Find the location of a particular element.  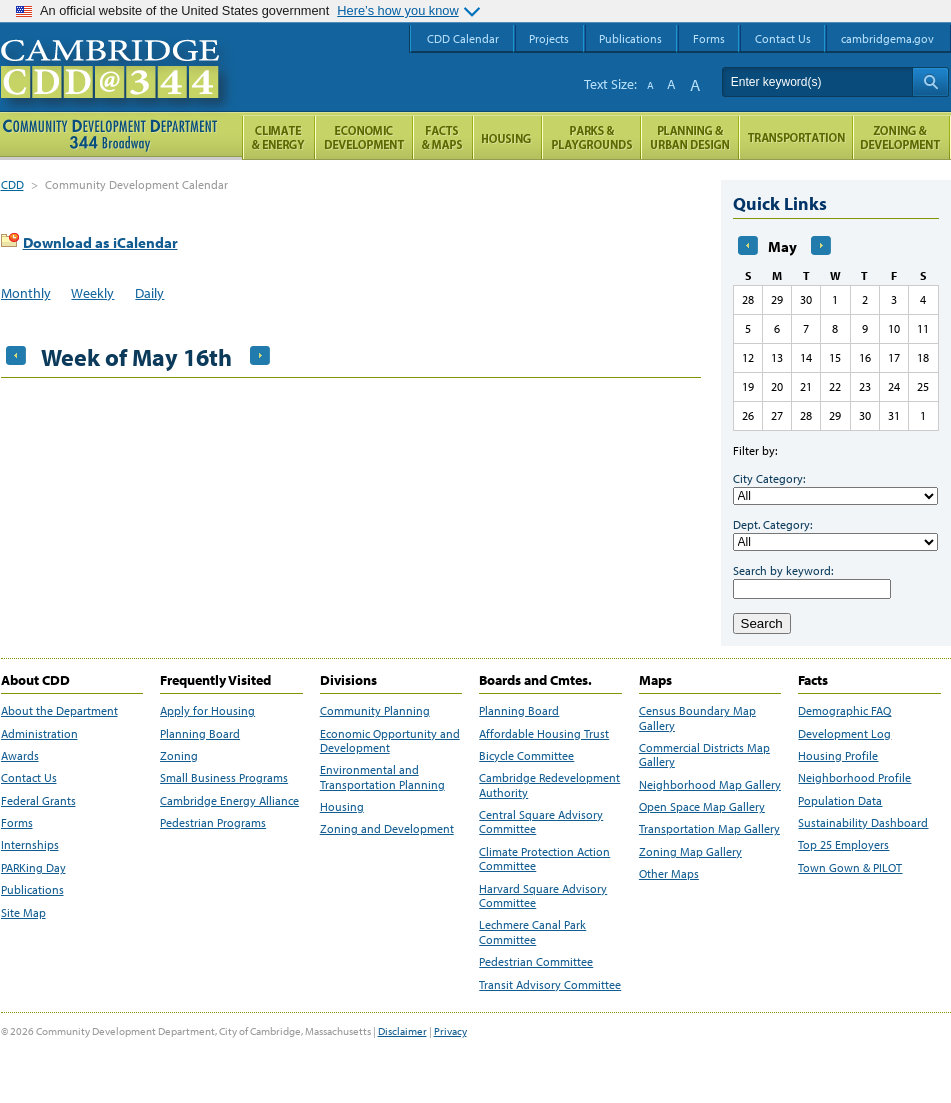

Facts and Maps is located at coordinates (443, 137).